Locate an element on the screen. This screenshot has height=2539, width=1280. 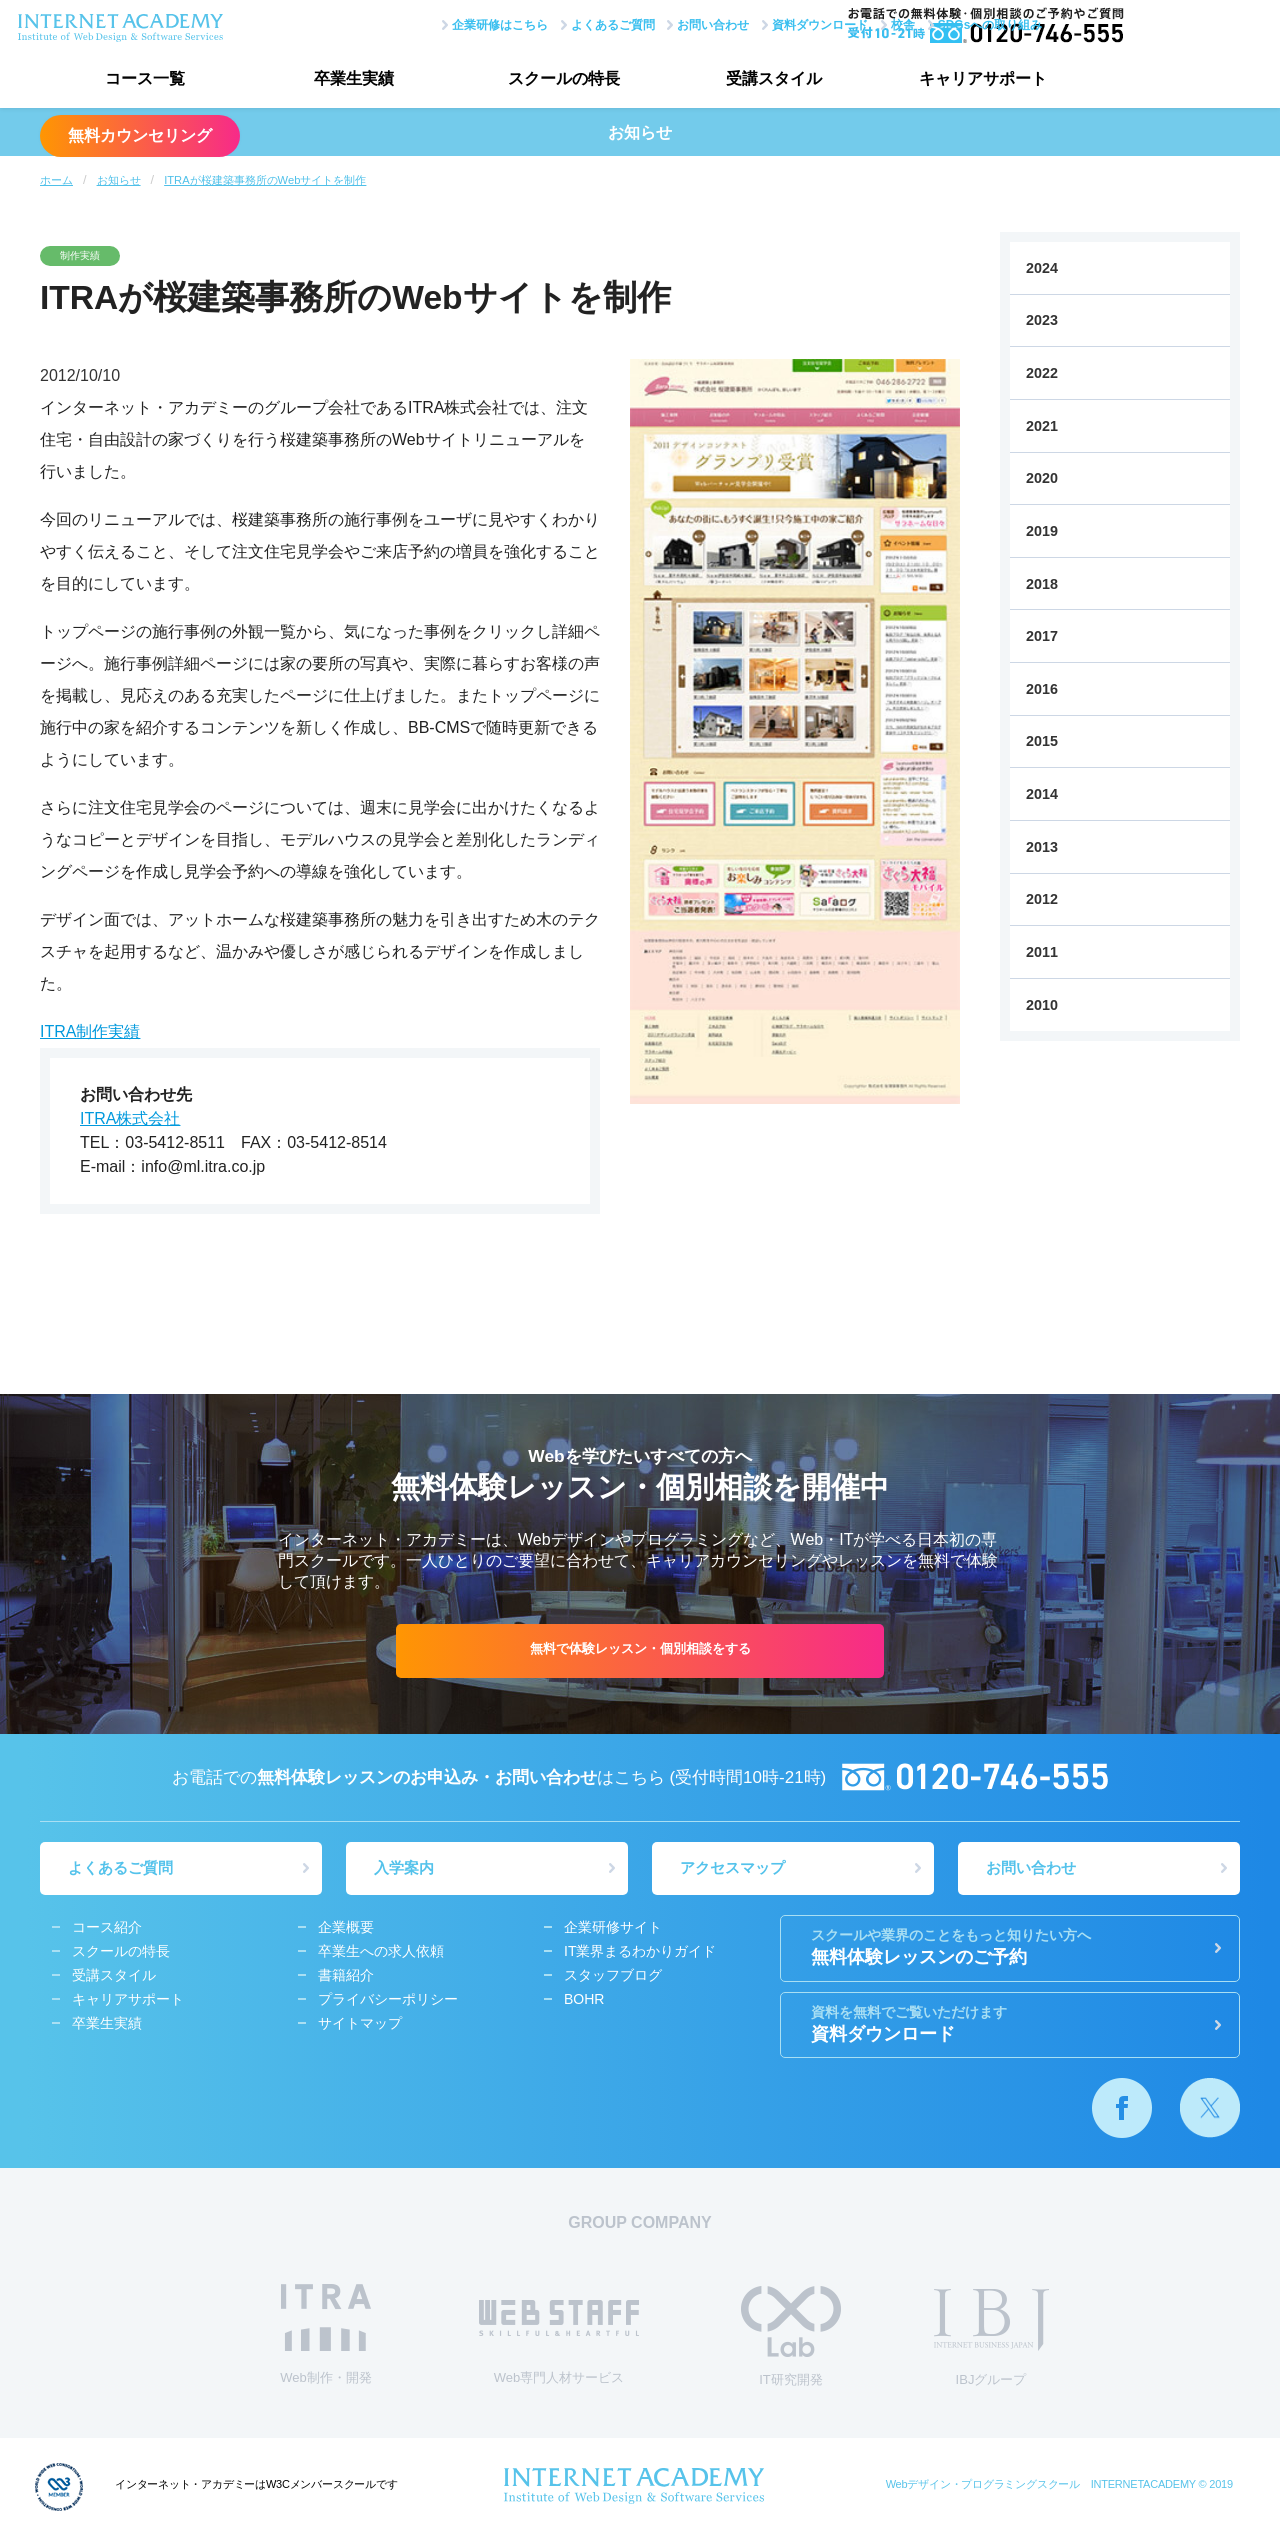
卒業生への求人依頼 is located at coordinates (381, 1953).